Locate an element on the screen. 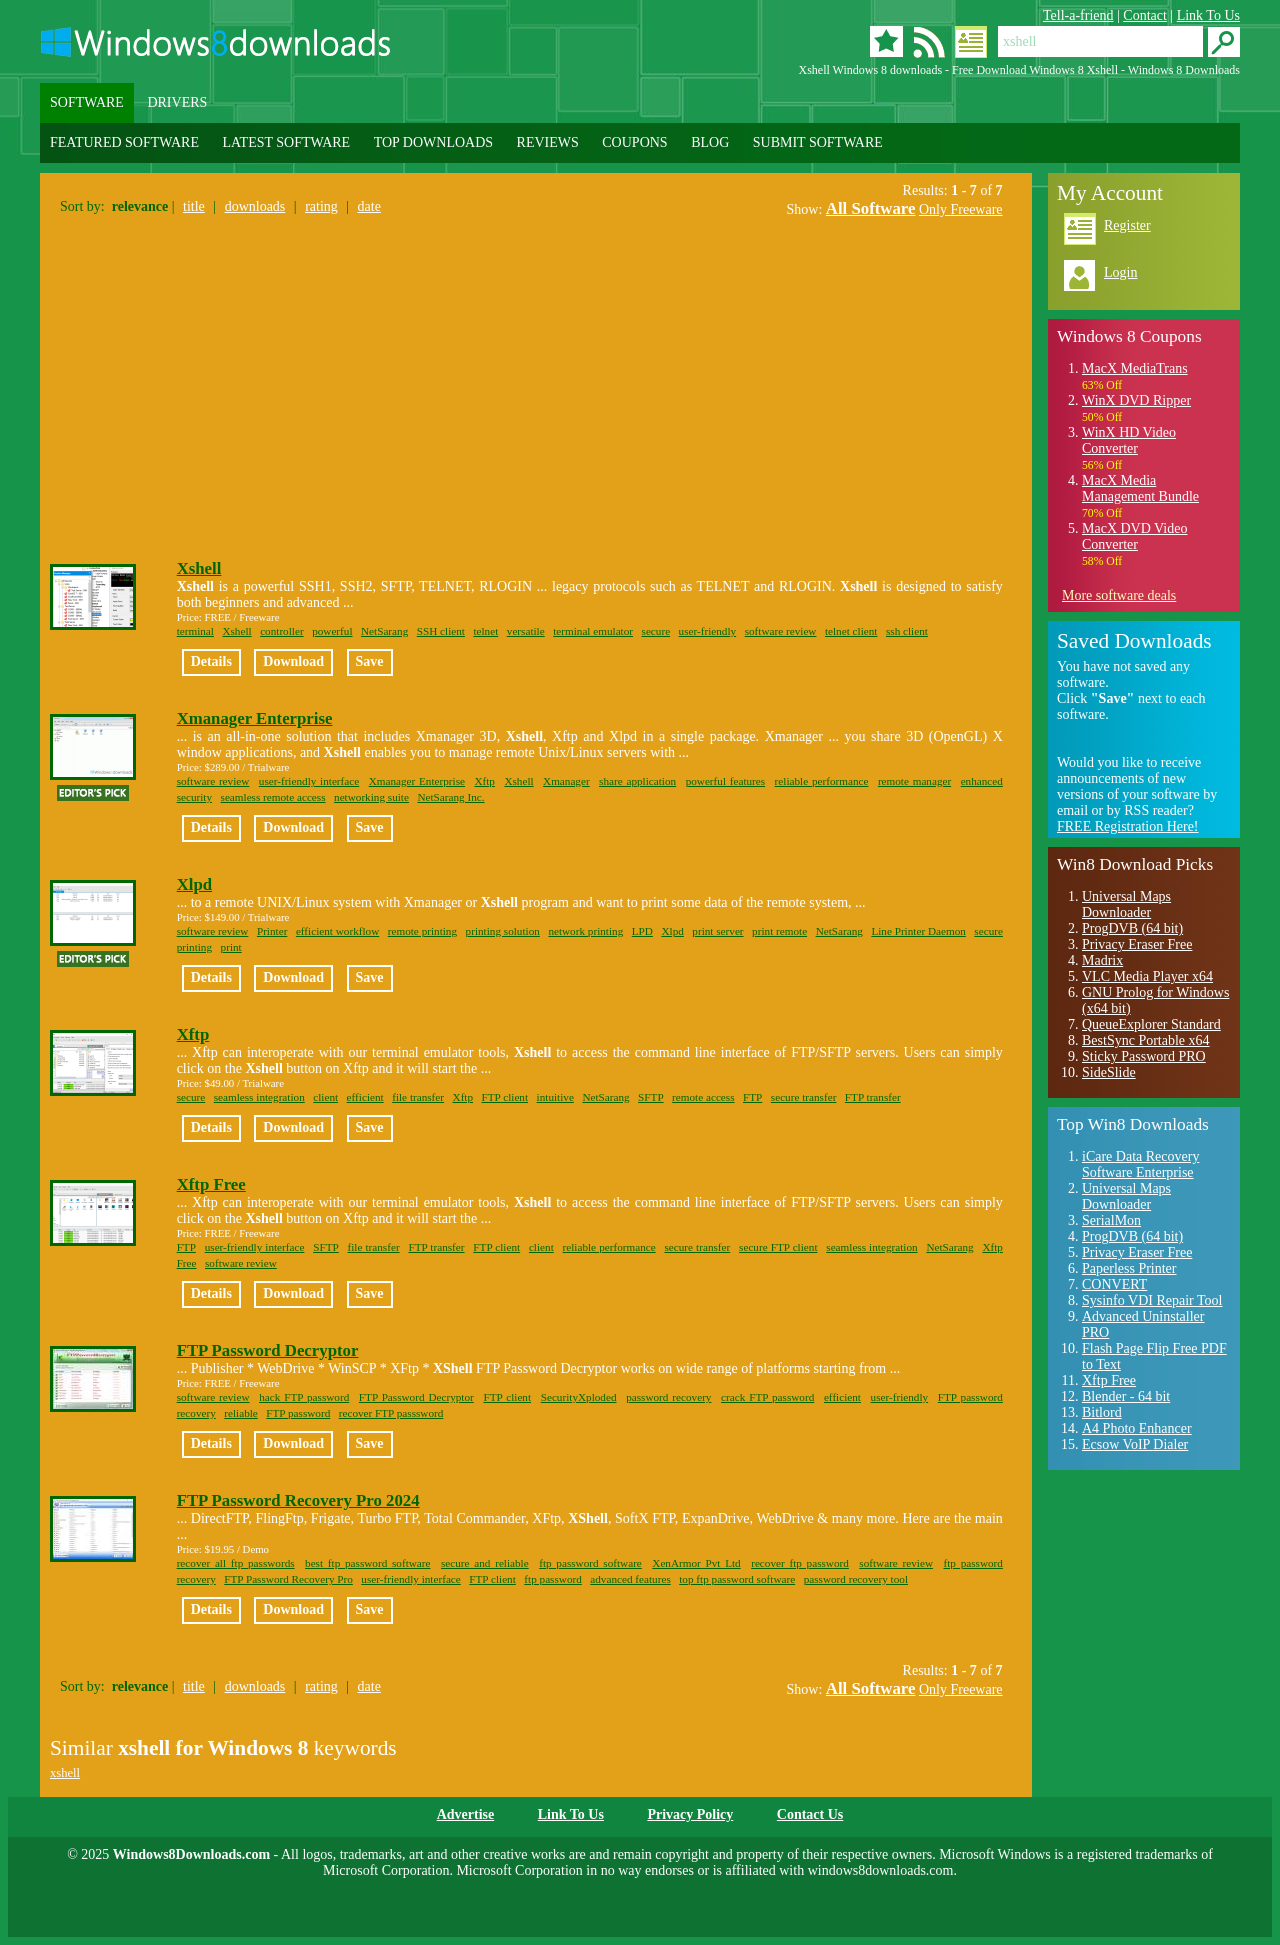 The width and height of the screenshot is (1280, 1945). BLOG is located at coordinates (710, 142).